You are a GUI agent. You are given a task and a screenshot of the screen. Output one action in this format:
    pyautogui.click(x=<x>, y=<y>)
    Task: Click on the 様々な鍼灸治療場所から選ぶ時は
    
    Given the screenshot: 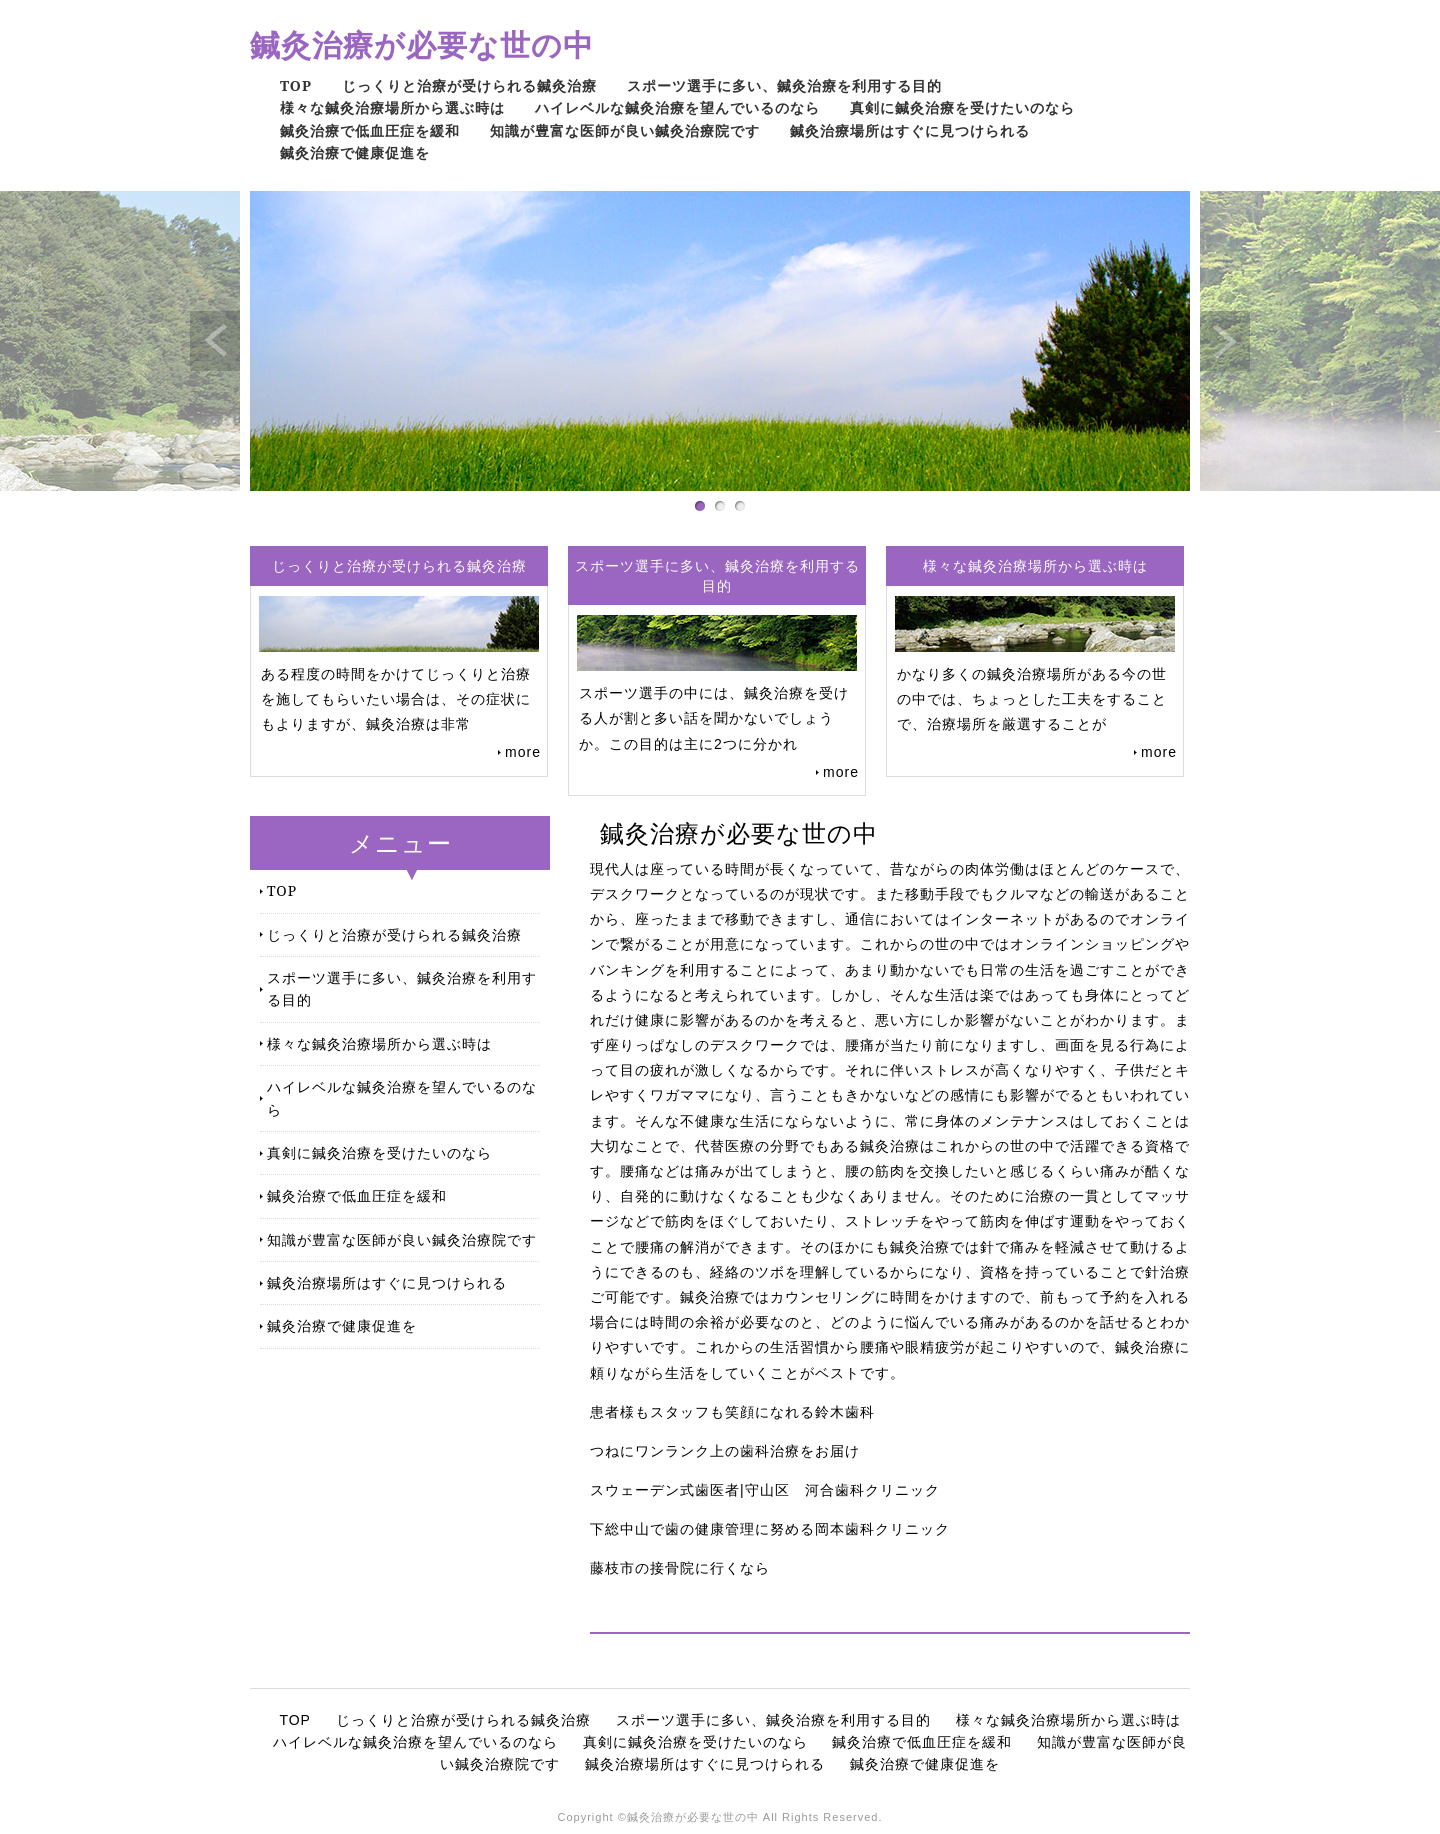 What is the action you would take?
    pyautogui.click(x=392, y=107)
    